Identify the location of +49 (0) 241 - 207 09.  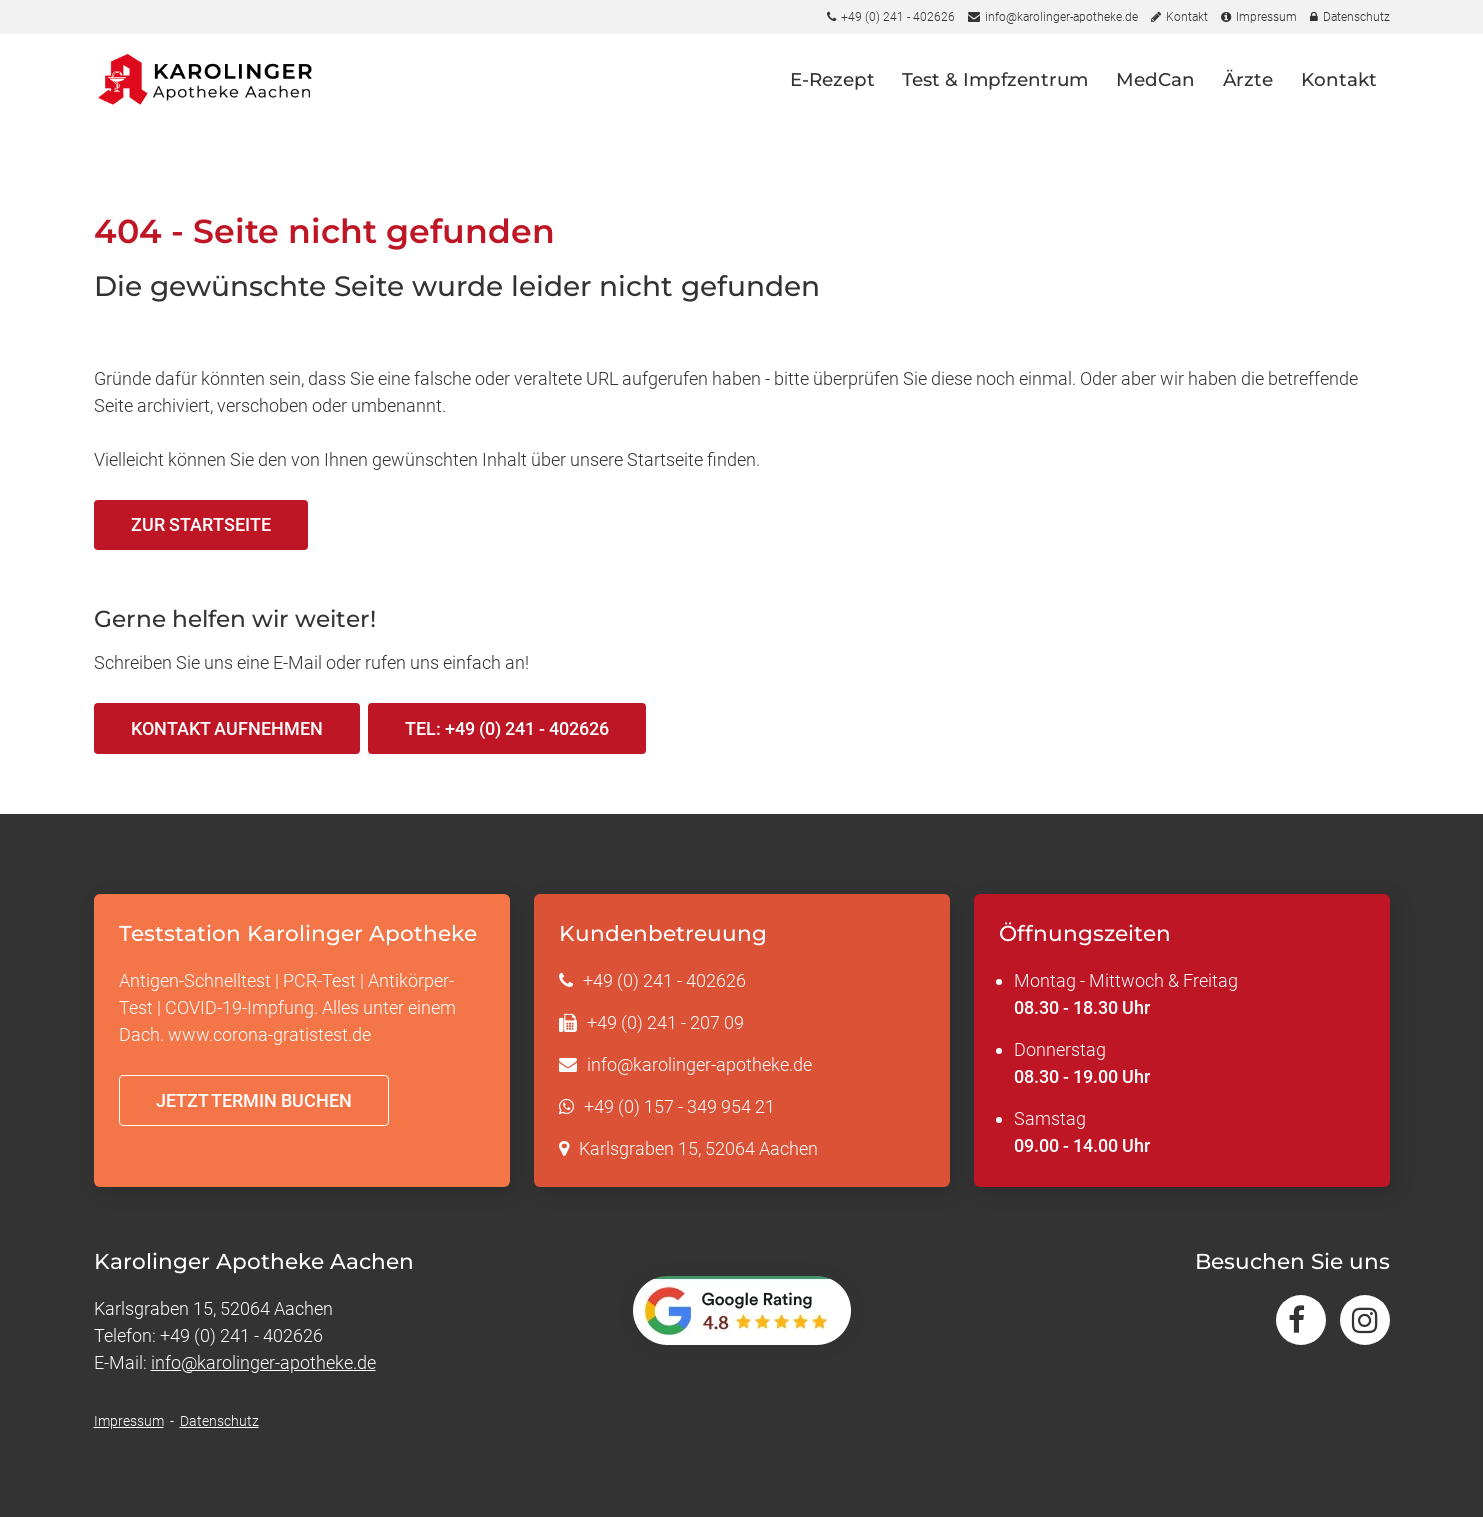
(665, 1022).